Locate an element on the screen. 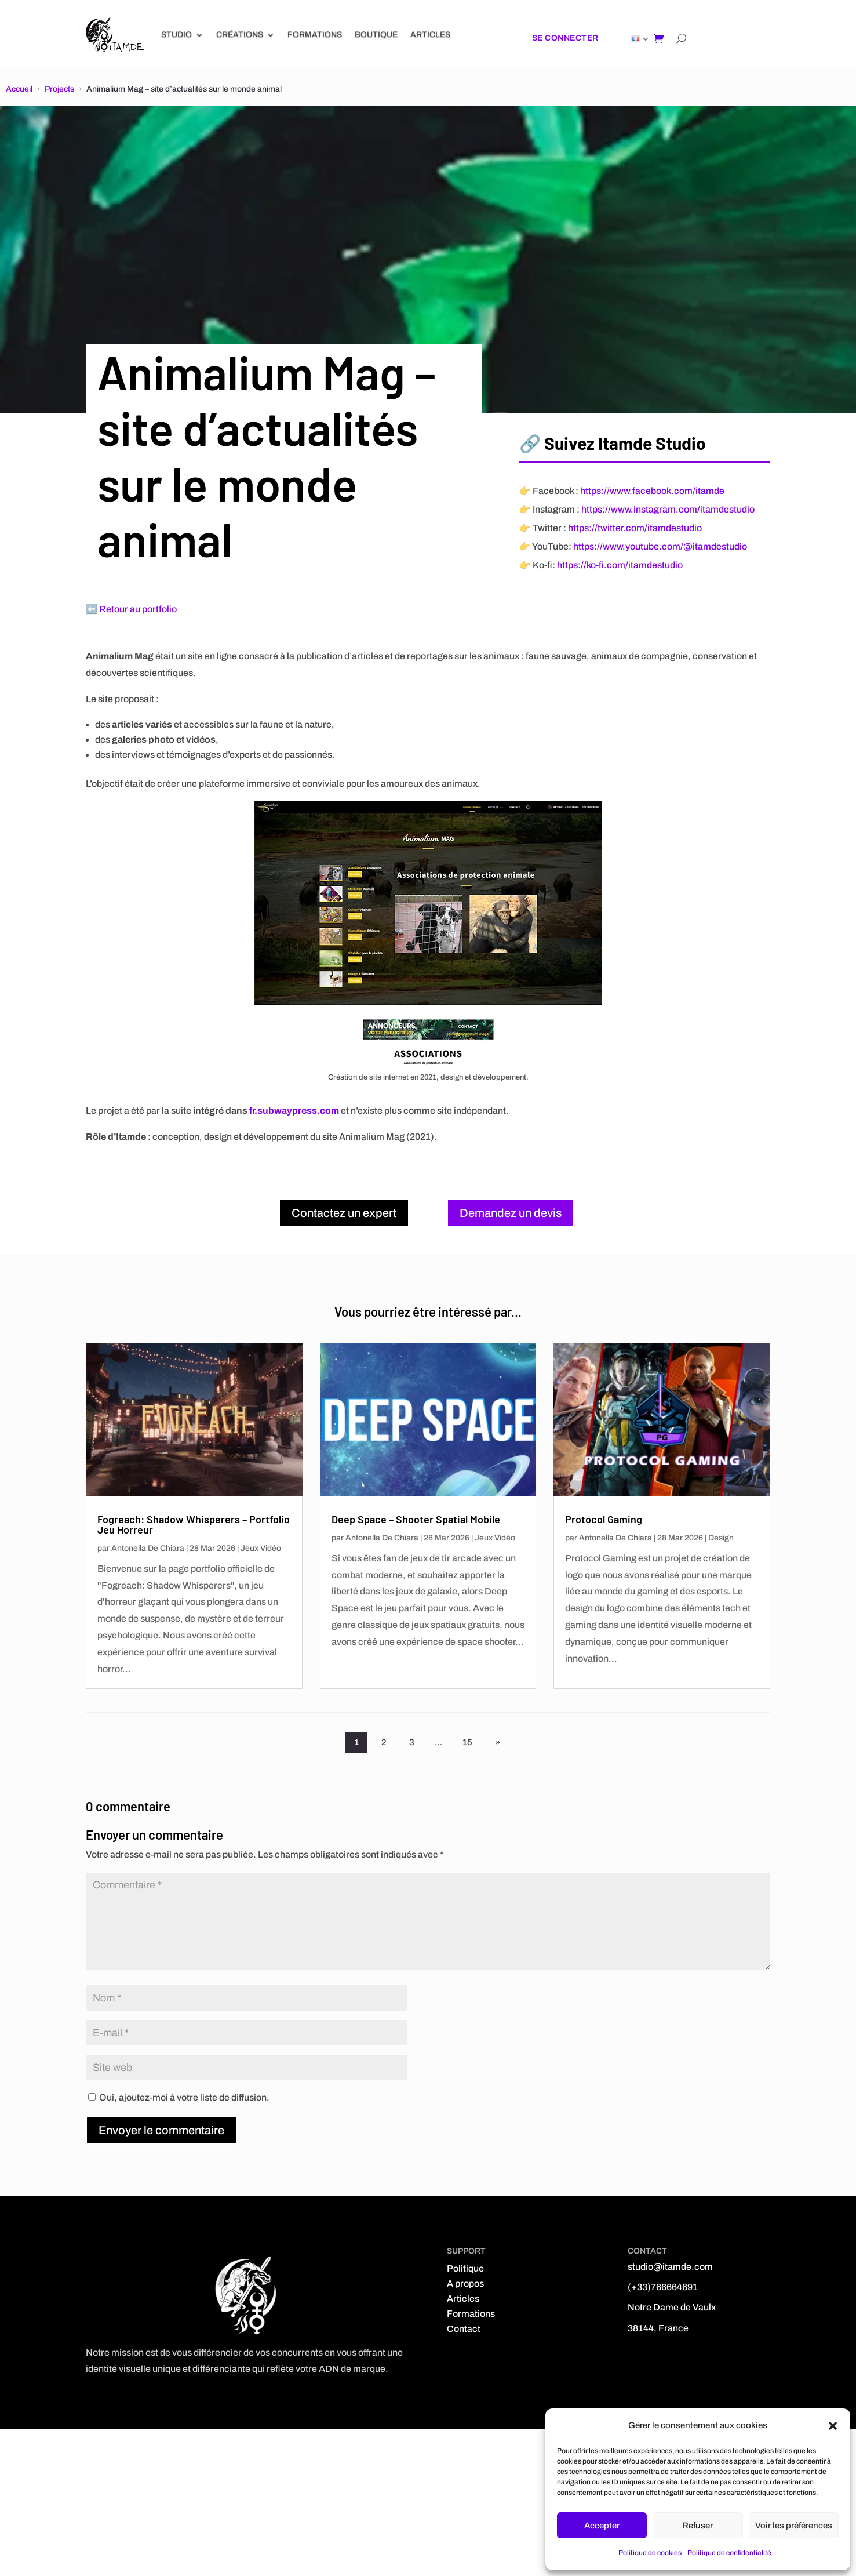 This screenshot has height=2576, width=856. Politique is located at coordinates (465, 2268).